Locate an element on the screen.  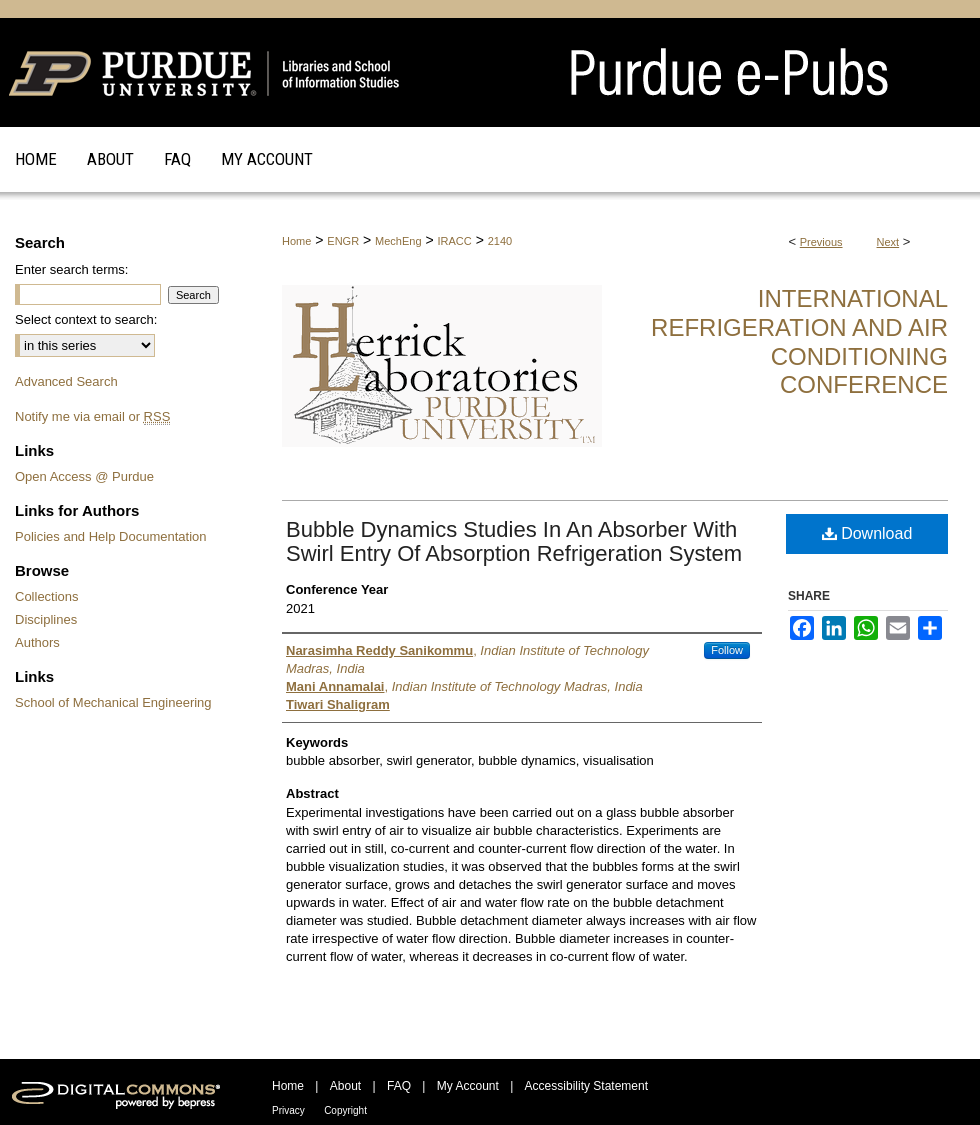
Previous is located at coordinates (821, 242).